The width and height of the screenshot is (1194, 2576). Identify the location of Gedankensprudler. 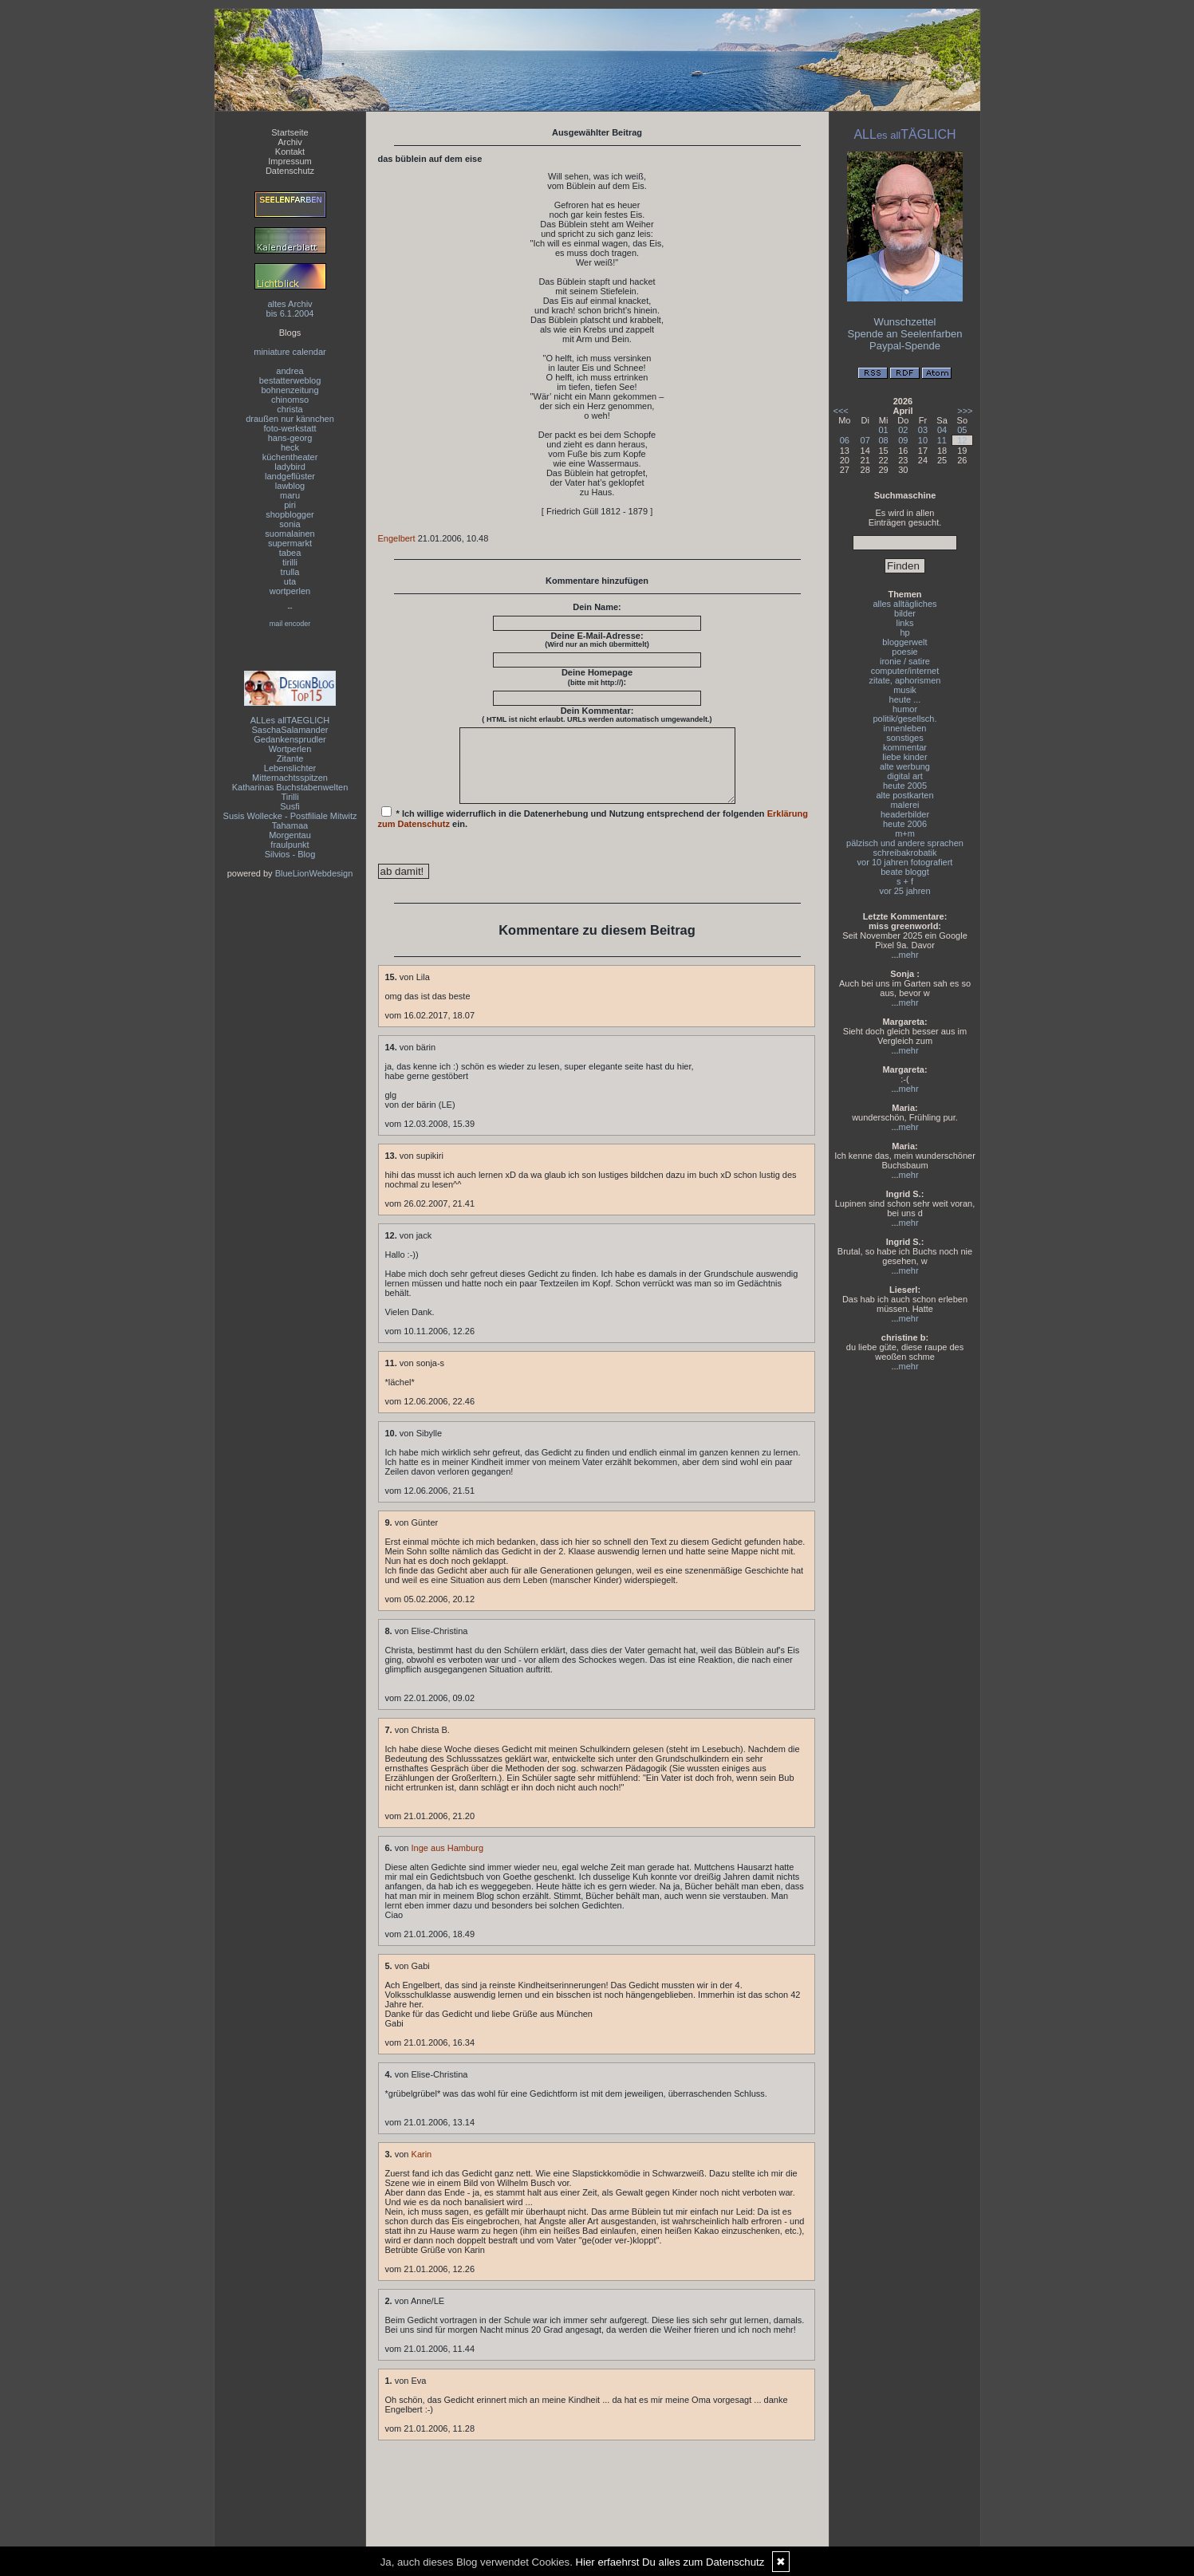
(290, 739).